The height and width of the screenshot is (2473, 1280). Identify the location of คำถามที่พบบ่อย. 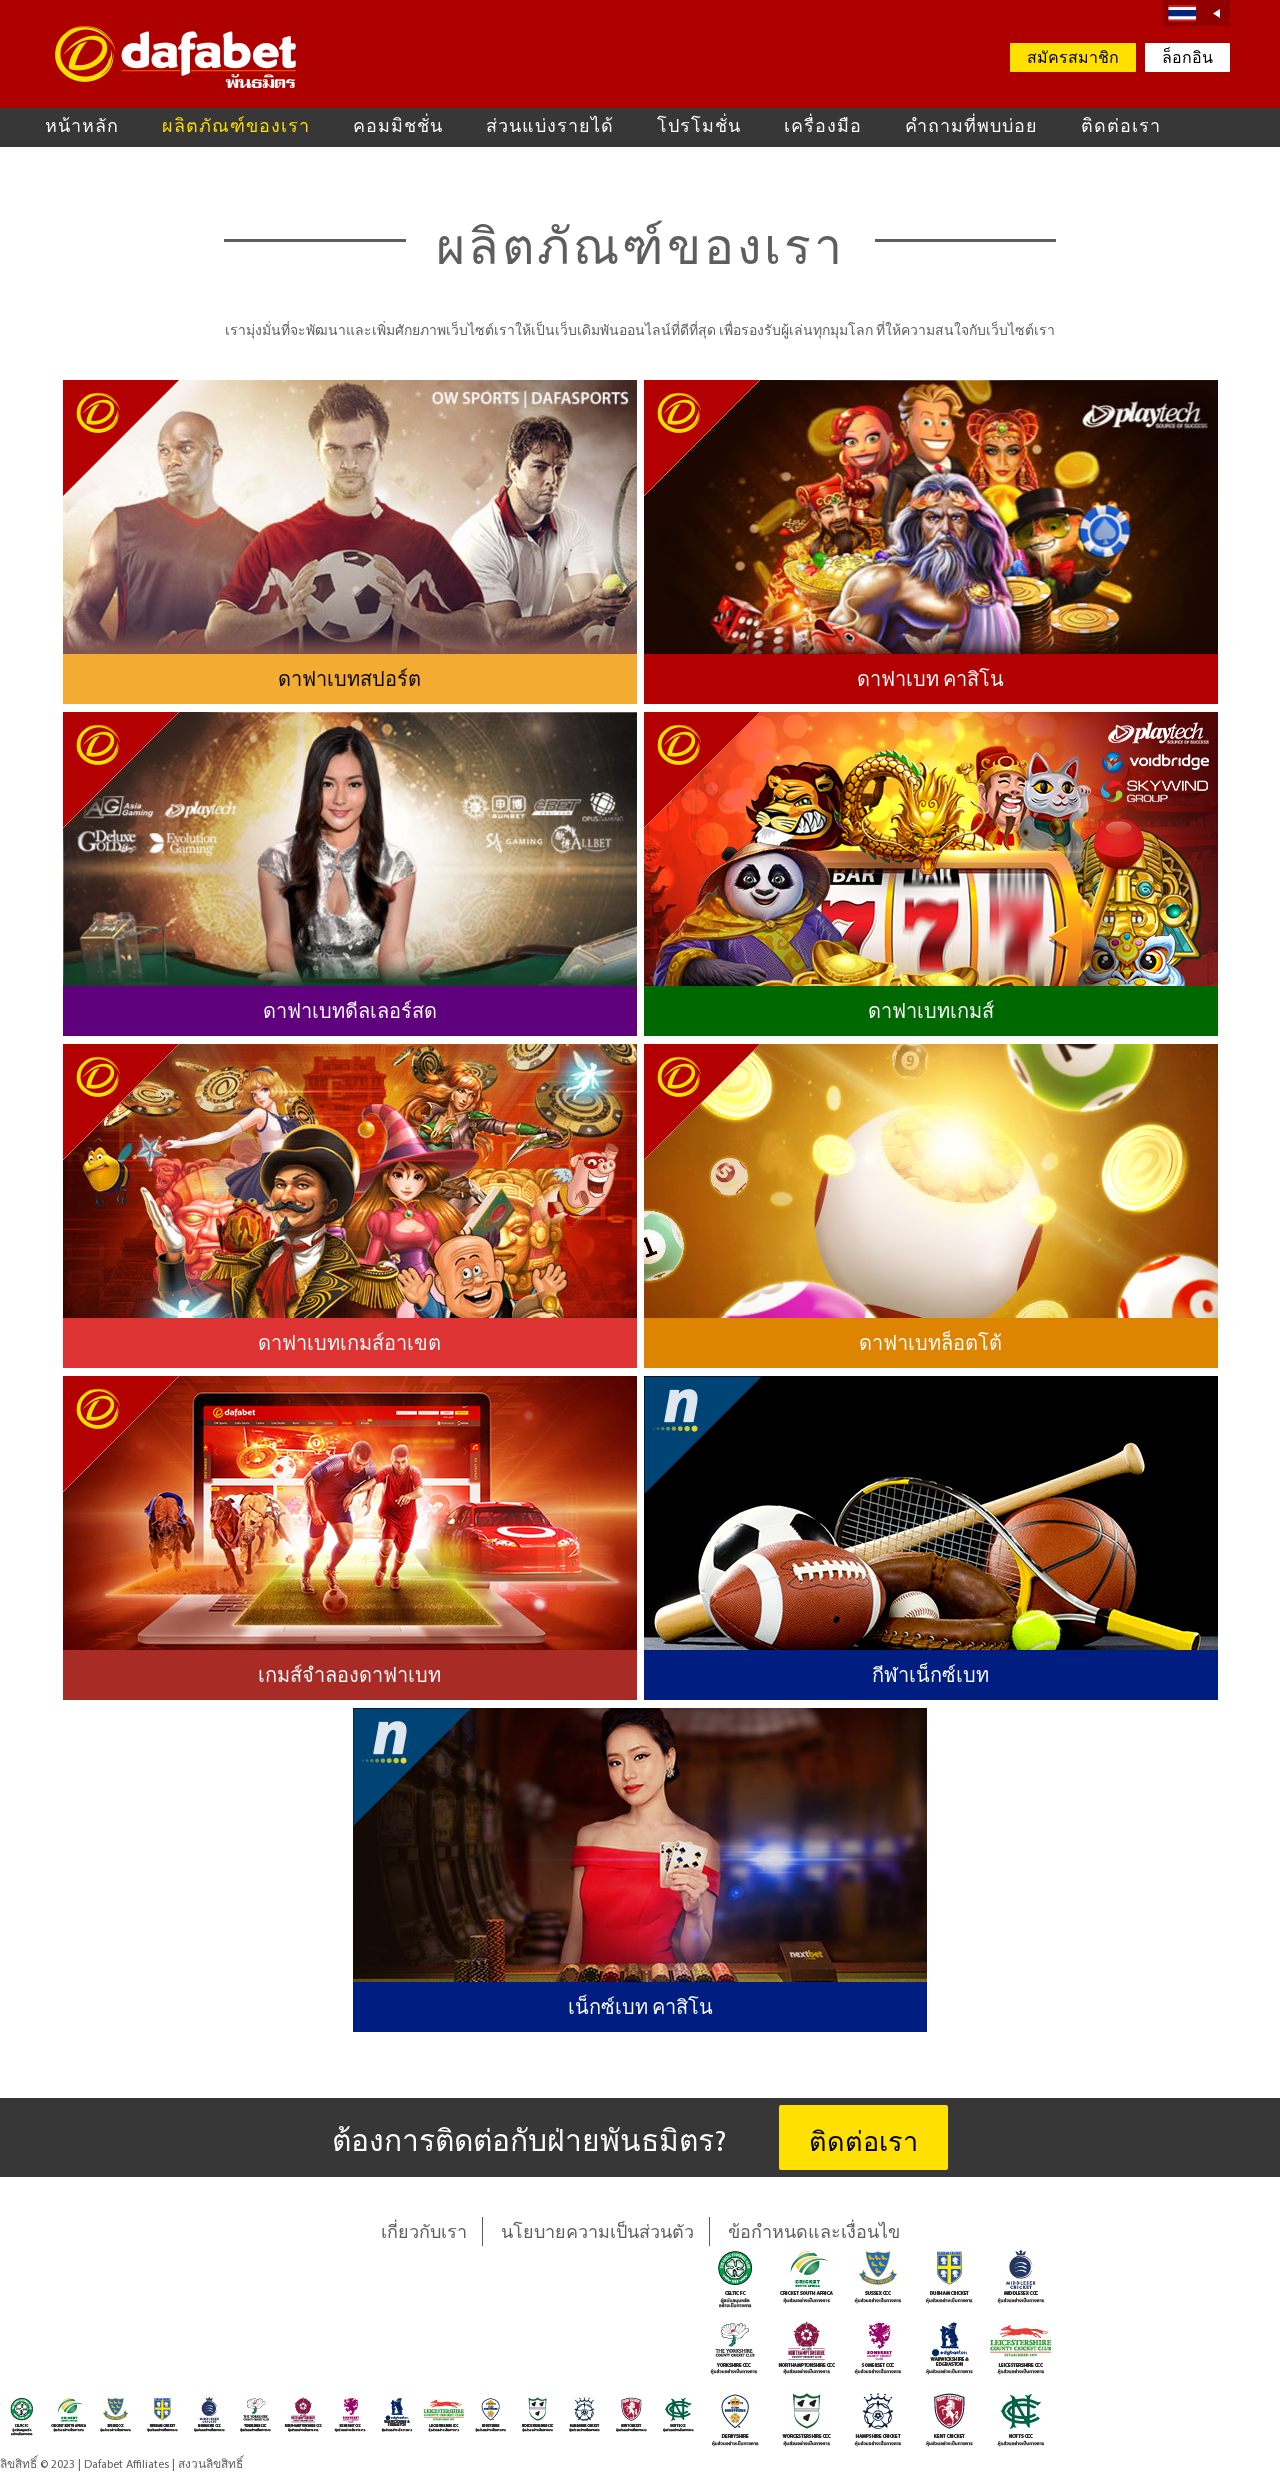
(971, 127).